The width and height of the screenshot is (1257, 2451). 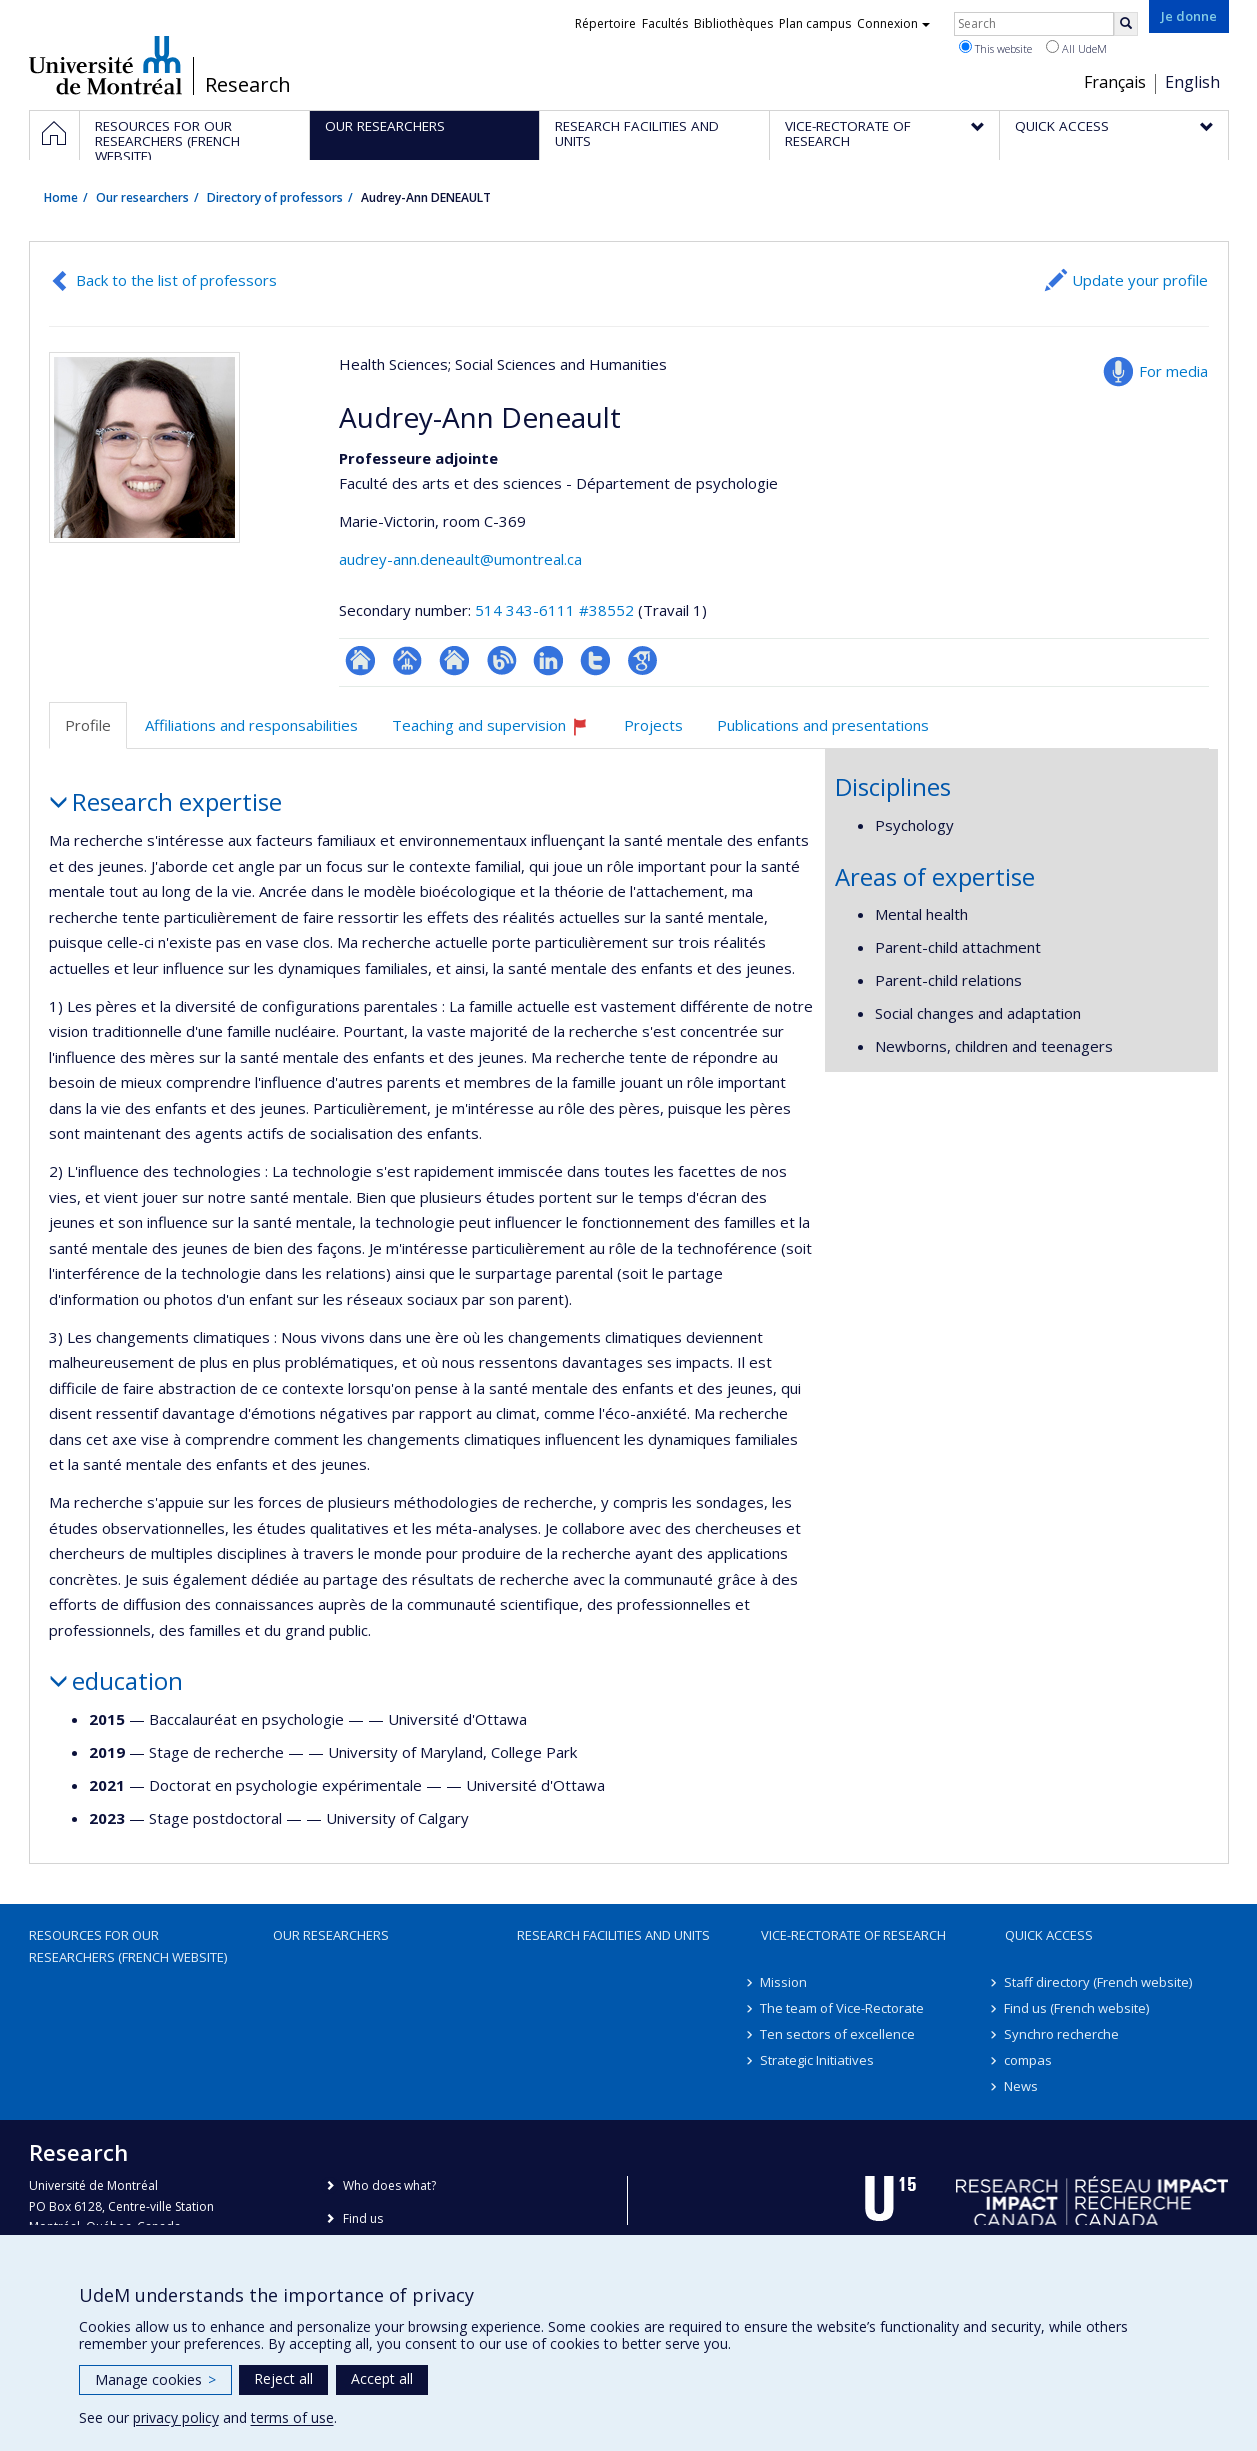 What do you see at coordinates (818, 2060) in the screenshot?
I see `Strategic Initiatives` at bounding box center [818, 2060].